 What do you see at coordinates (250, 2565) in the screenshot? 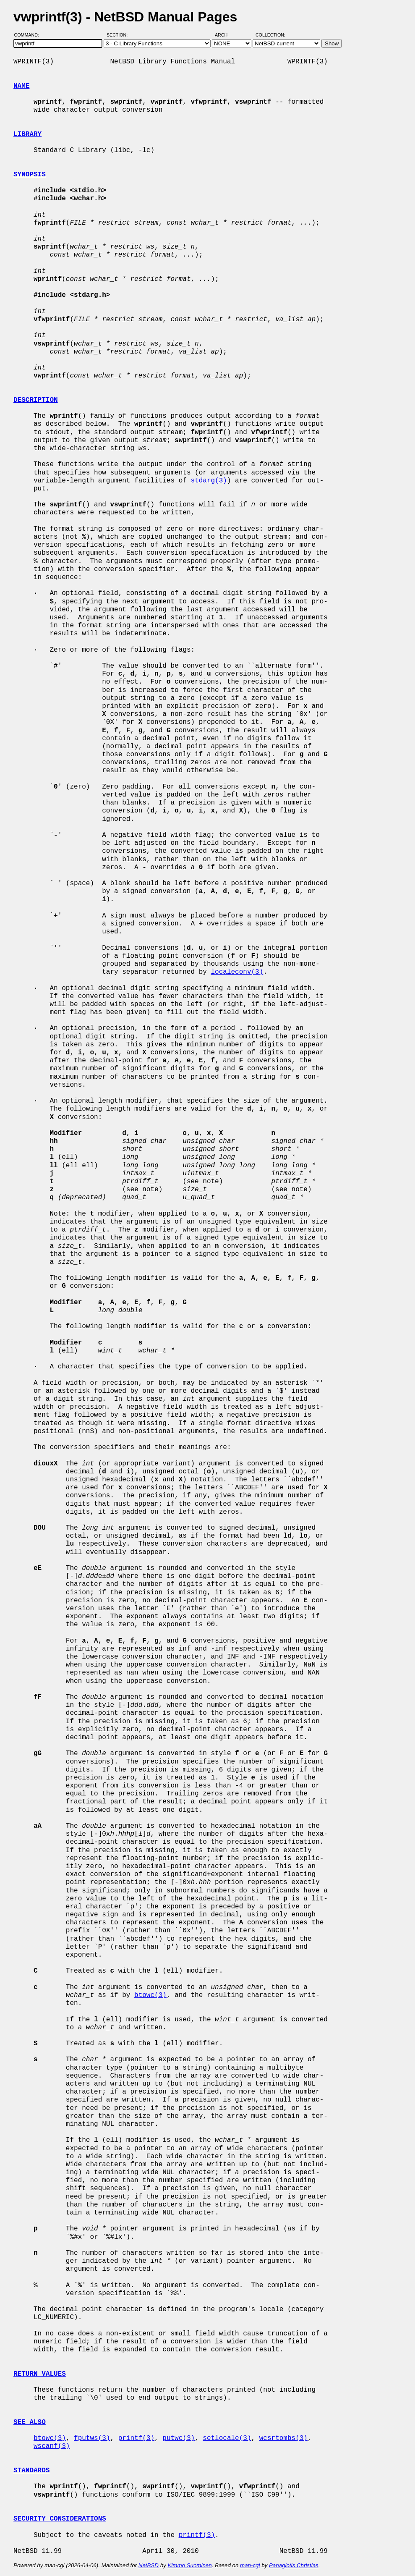
I see `man-cgi` at bounding box center [250, 2565].